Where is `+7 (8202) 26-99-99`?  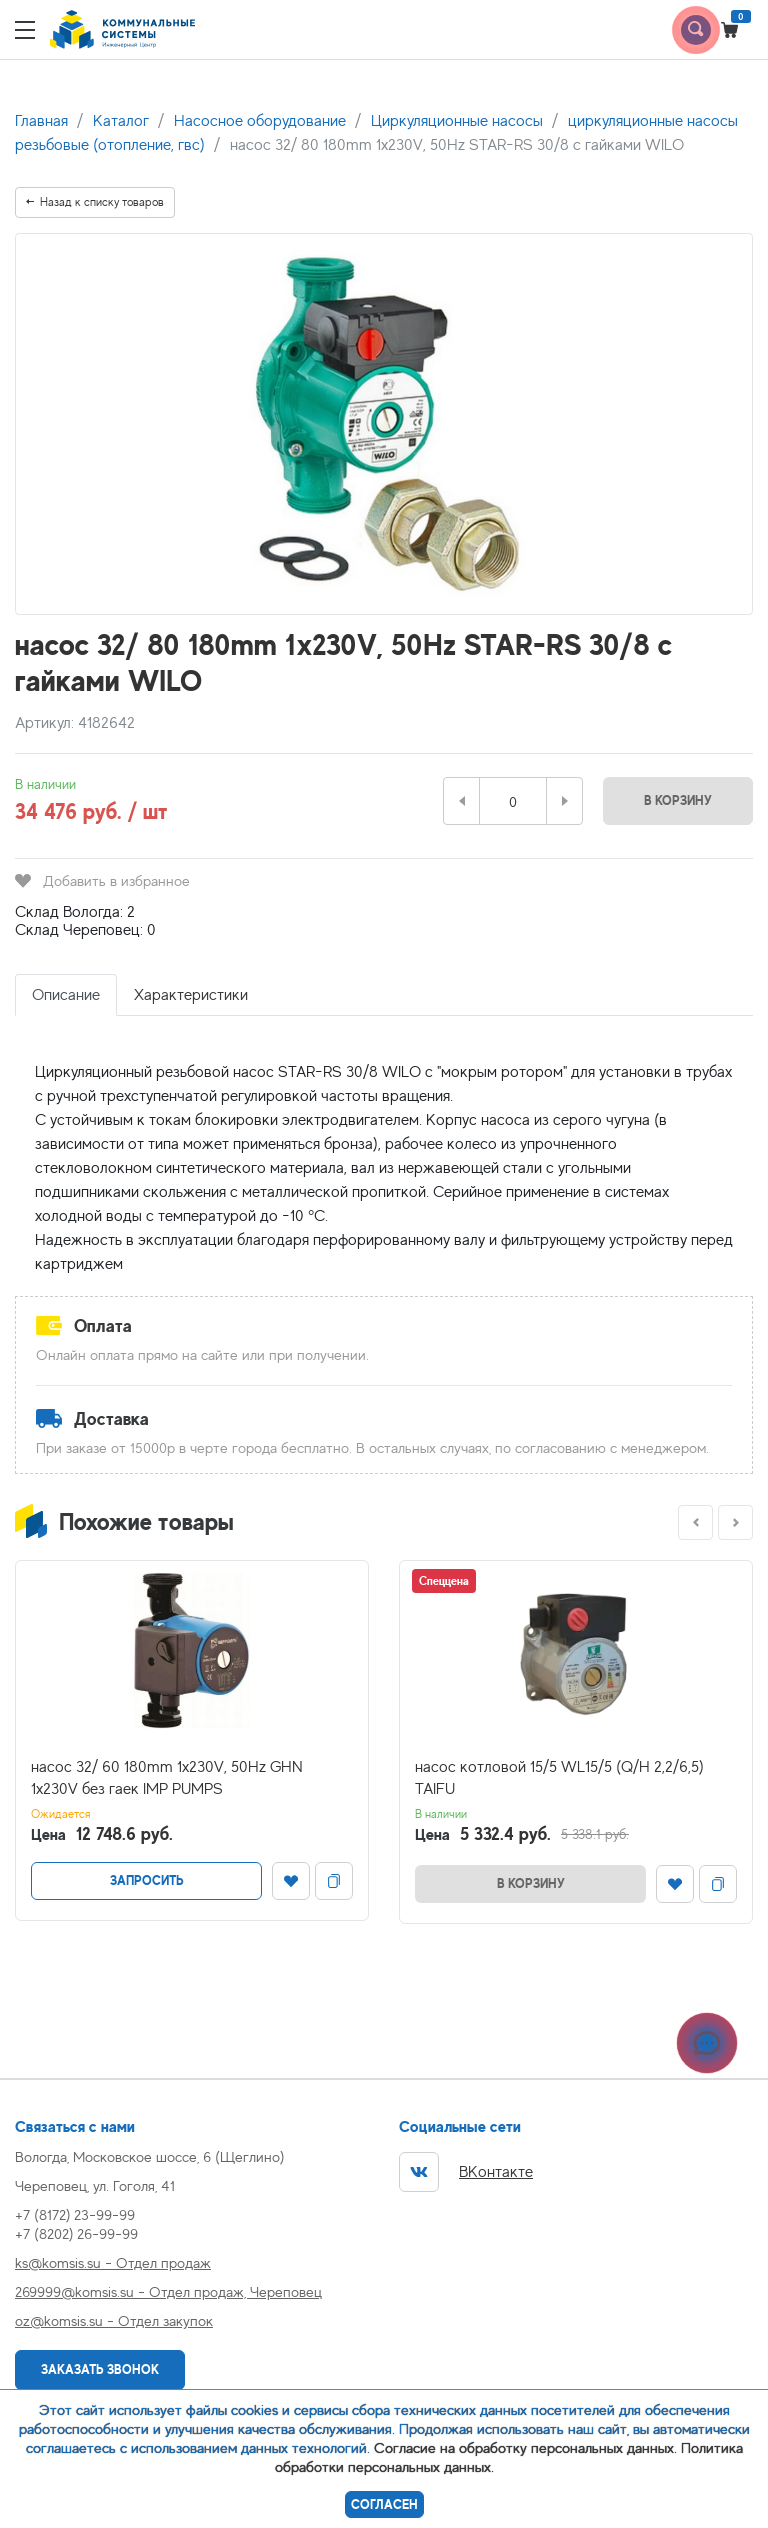 +7 (8202) 26-99-99 is located at coordinates (76, 2233).